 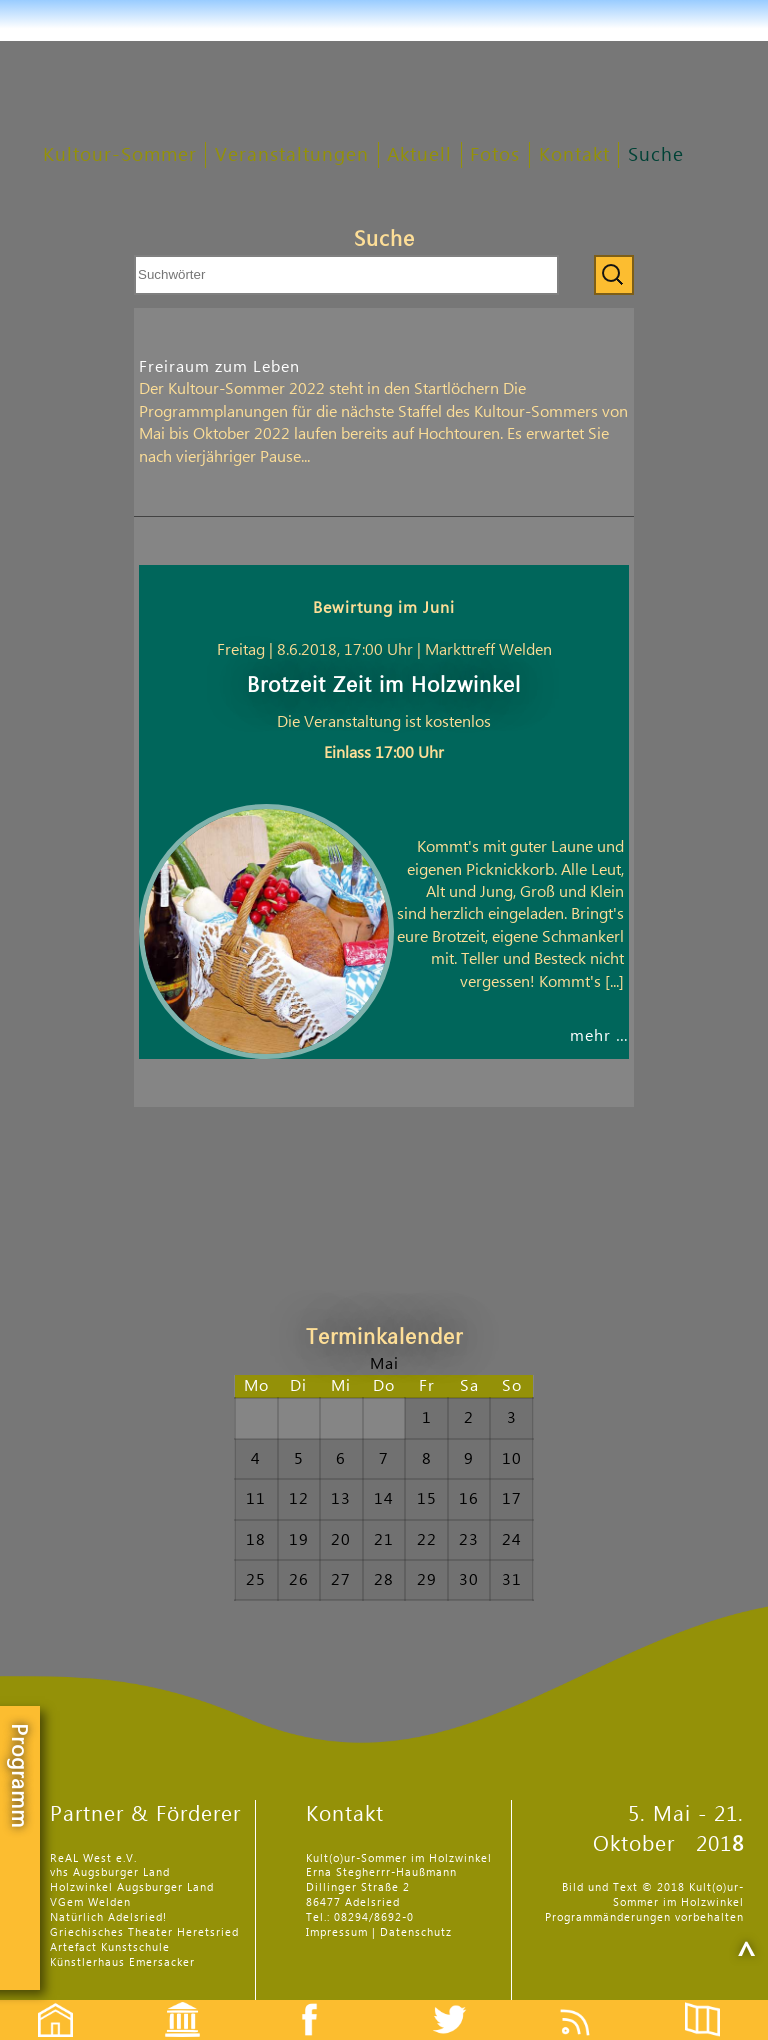 What do you see at coordinates (110, 1947) in the screenshot?
I see `Artefact Kunstschule` at bounding box center [110, 1947].